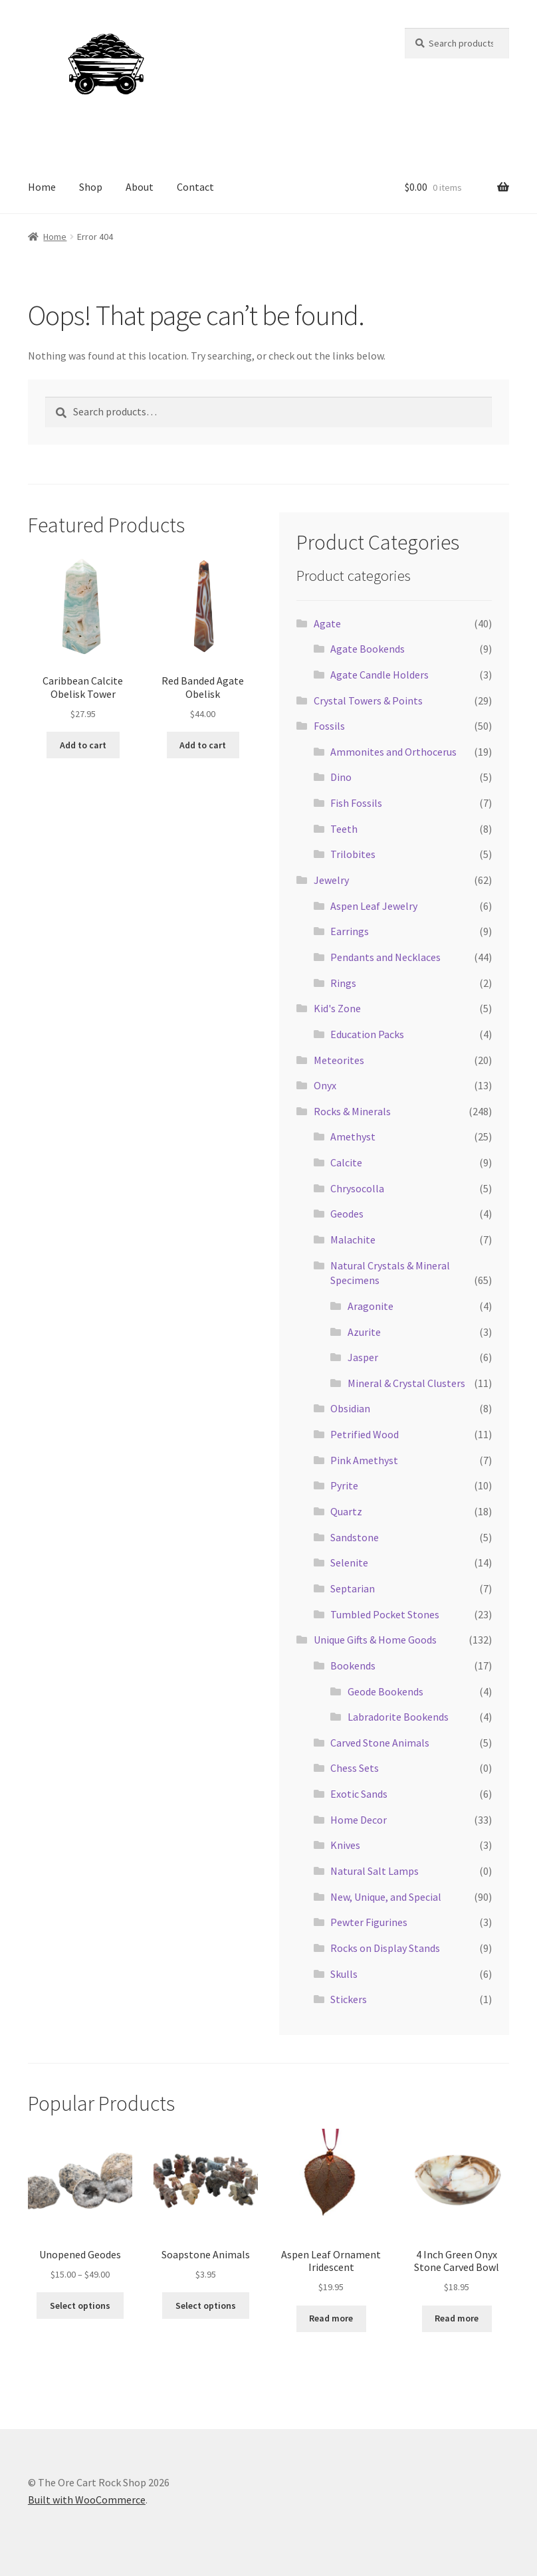 The width and height of the screenshot is (537, 2576). What do you see at coordinates (140, 186) in the screenshot?
I see `About` at bounding box center [140, 186].